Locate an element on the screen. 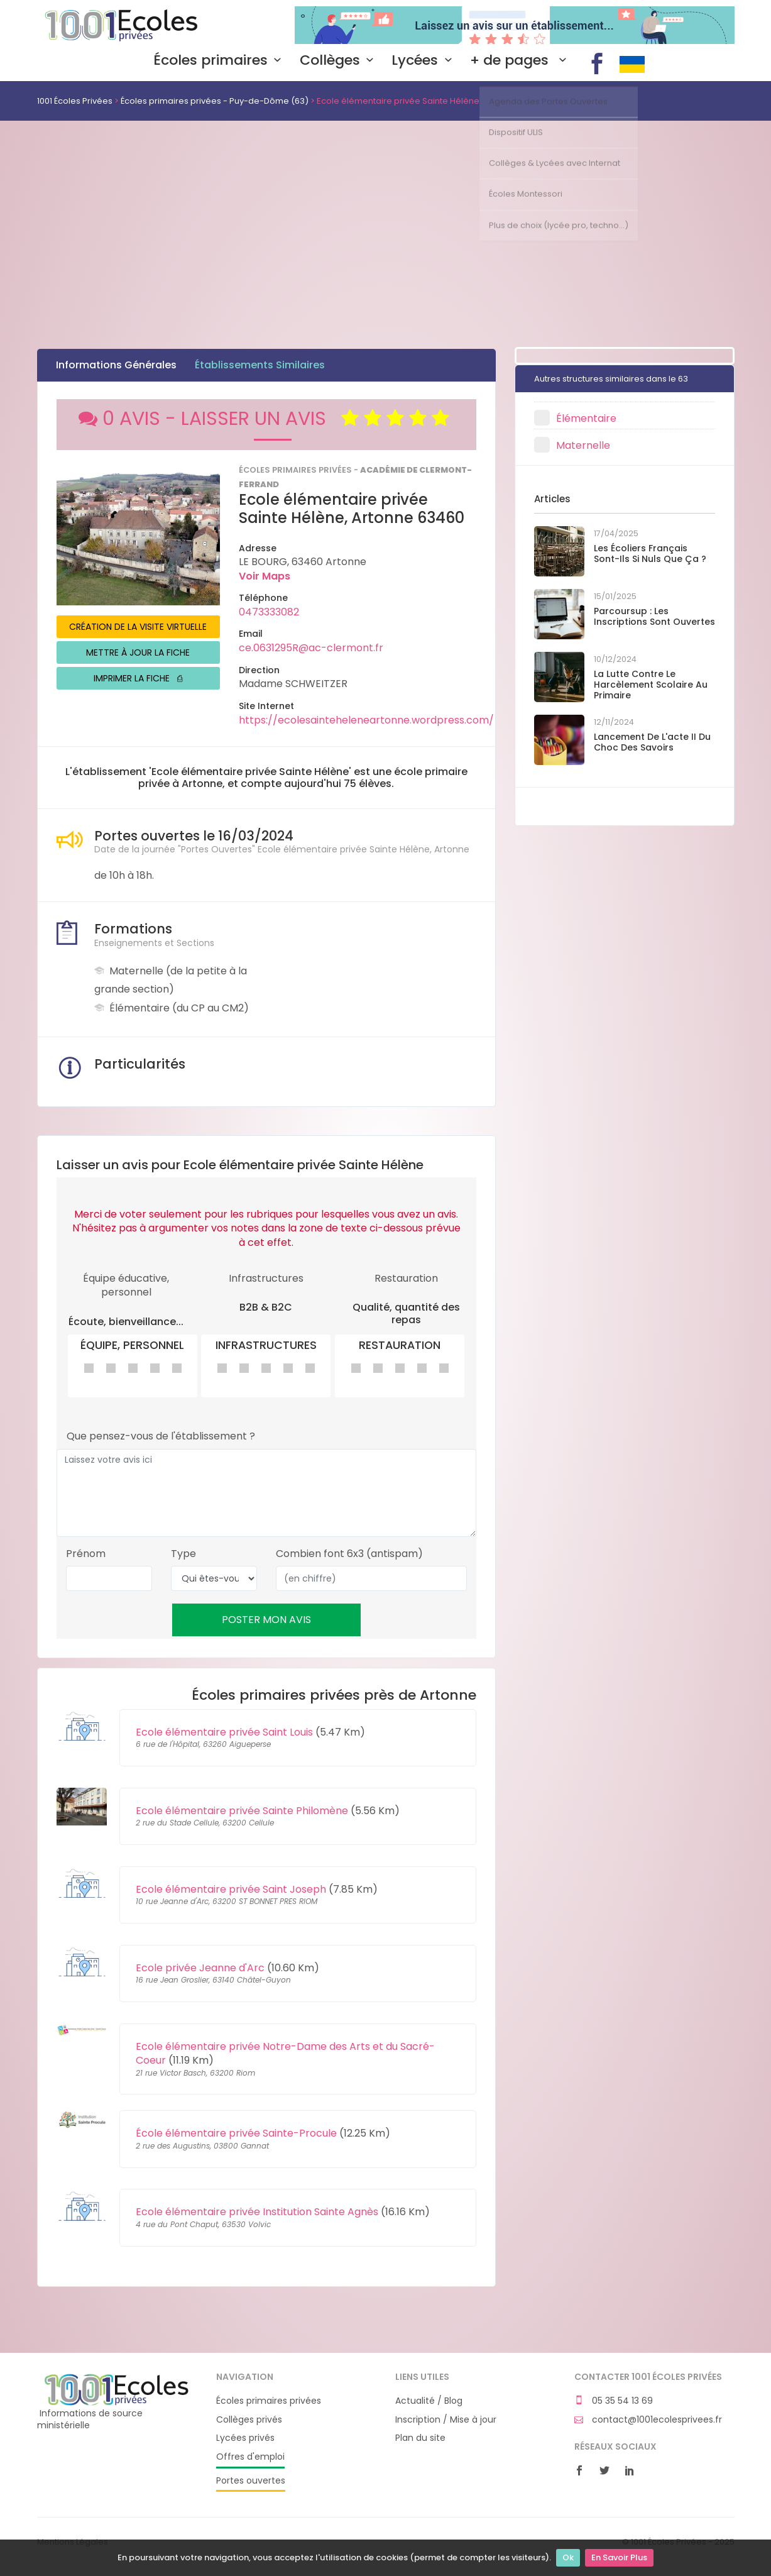 Image resolution: width=771 pixels, height=2576 pixels. CRÉATION DE LA VISITE VIRTUELLE is located at coordinates (138, 627).